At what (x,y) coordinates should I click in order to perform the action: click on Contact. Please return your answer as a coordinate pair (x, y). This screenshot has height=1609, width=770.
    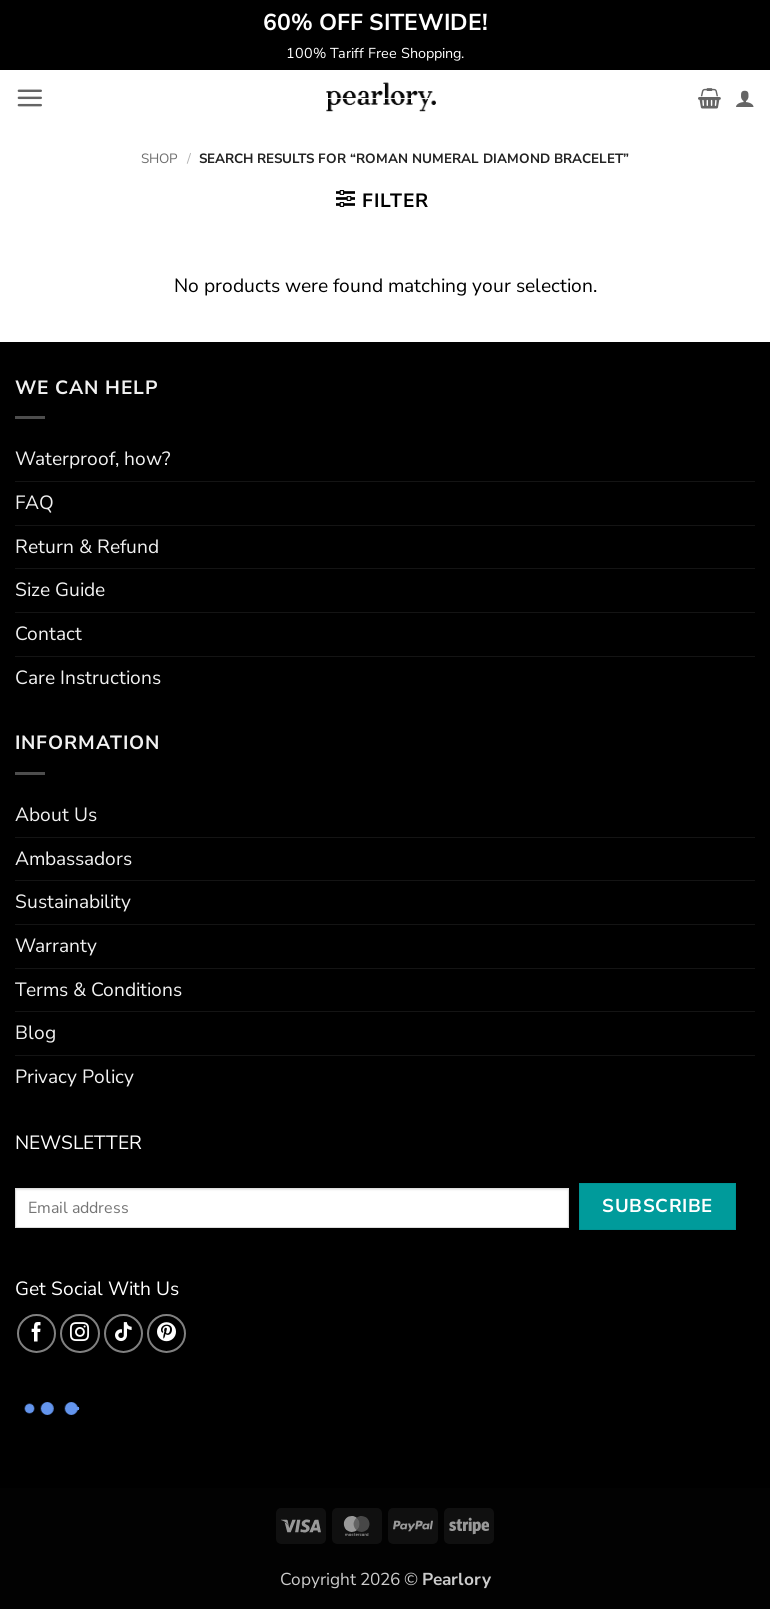
    Looking at the image, I should click on (48, 634).